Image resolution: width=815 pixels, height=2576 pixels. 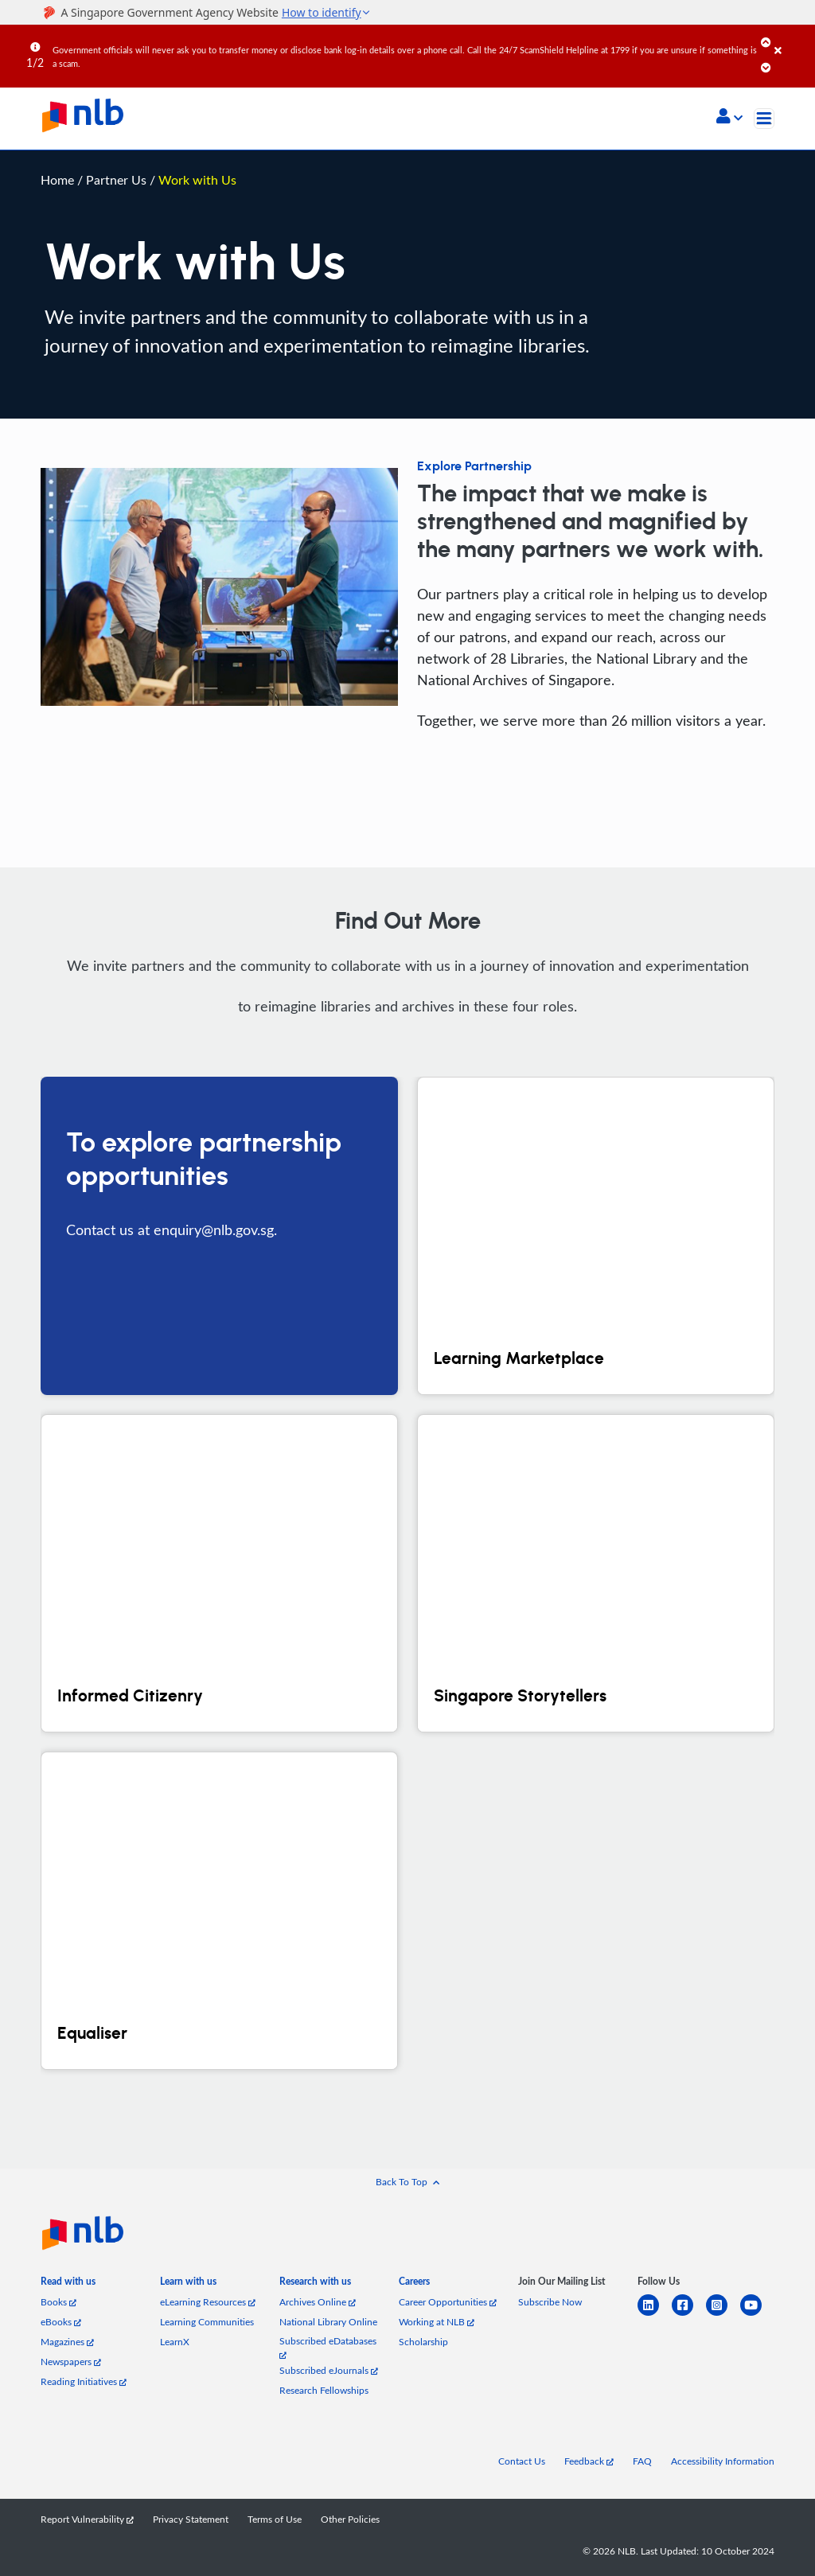 What do you see at coordinates (327, 2347) in the screenshot?
I see `Subscribed eDatabases` at bounding box center [327, 2347].